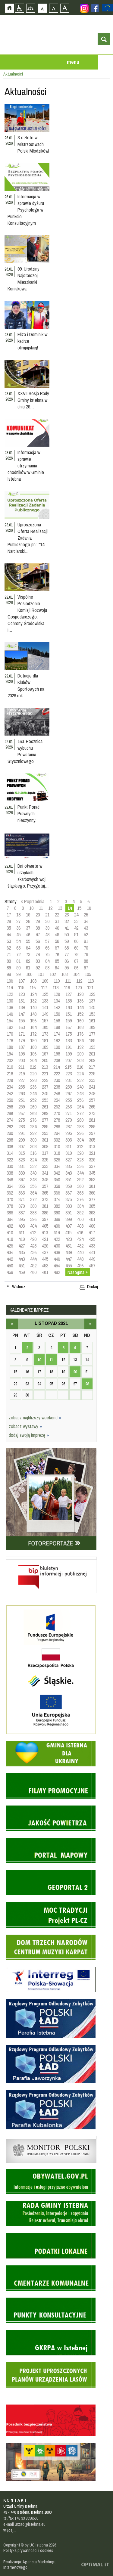 The height and width of the screenshot is (2576, 113). What do you see at coordinates (68, 1166) in the screenshot?
I see `335` at bounding box center [68, 1166].